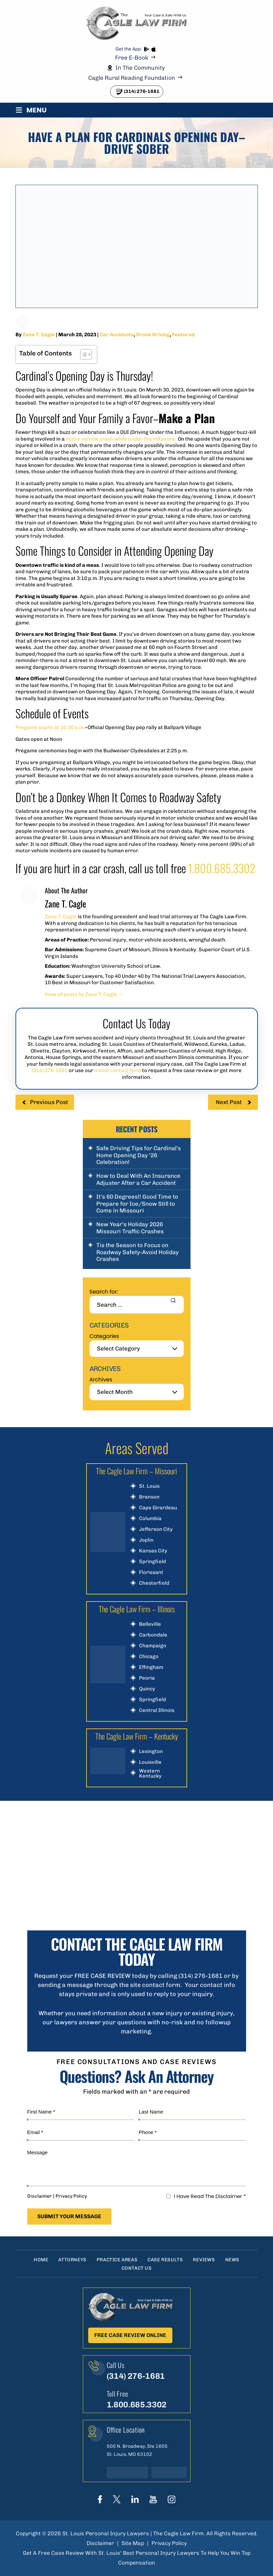 The height and width of the screenshot is (2576, 273). What do you see at coordinates (146, 1540) in the screenshot?
I see `Joplin` at bounding box center [146, 1540].